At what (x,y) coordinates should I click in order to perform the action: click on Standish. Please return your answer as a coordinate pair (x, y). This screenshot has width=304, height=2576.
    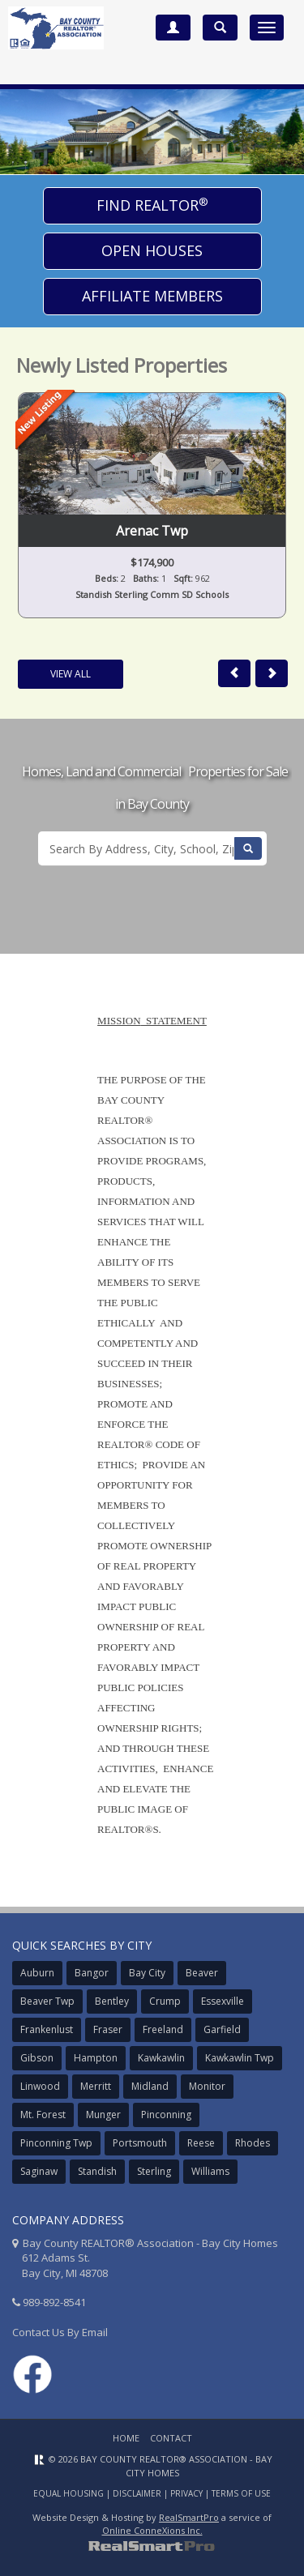
    Looking at the image, I should click on (97, 2171).